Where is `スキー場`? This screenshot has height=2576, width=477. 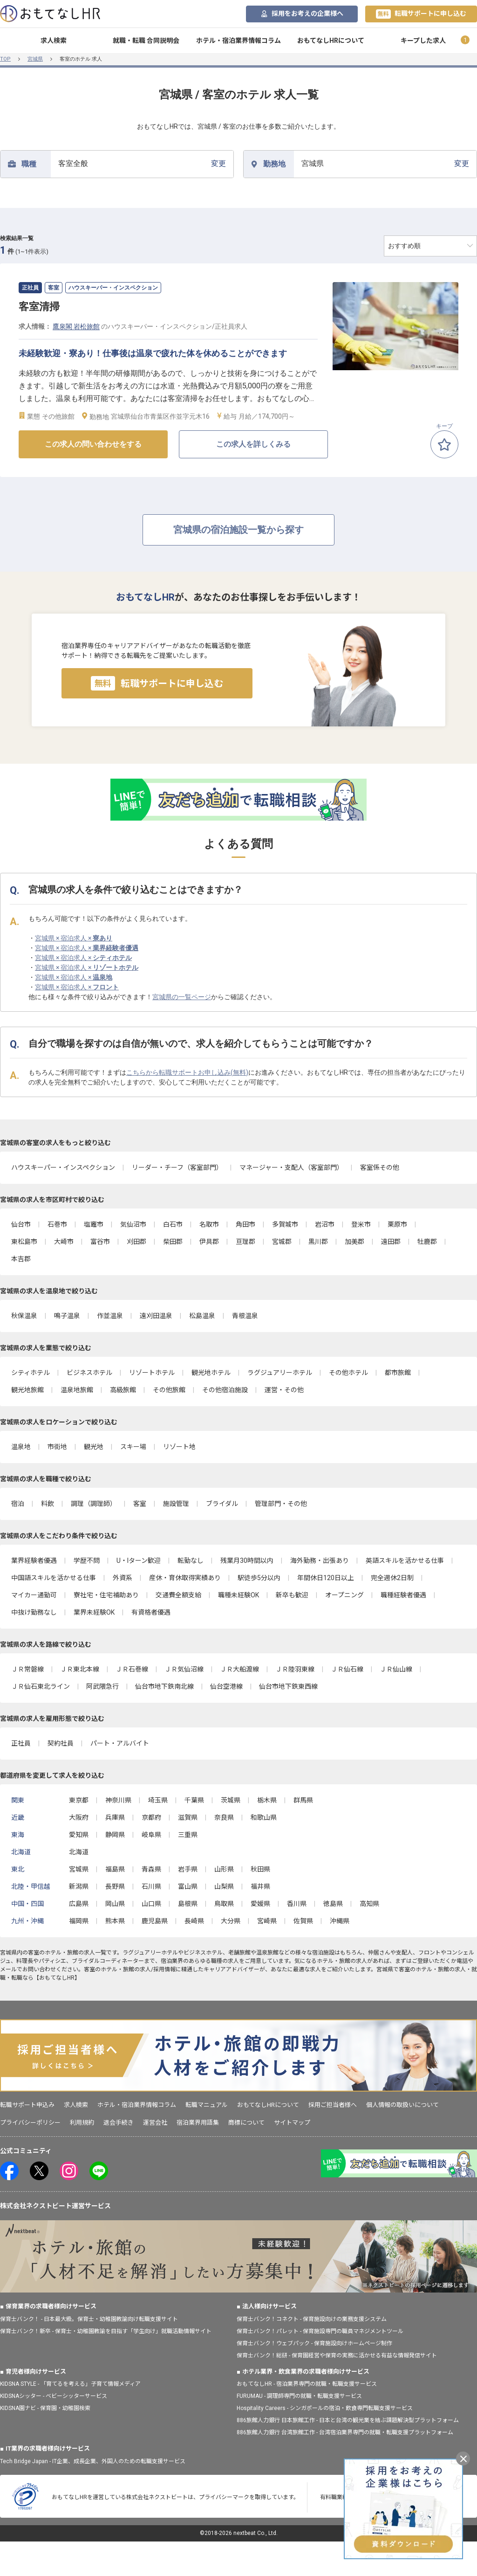 スキー場 is located at coordinates (133, 1446).